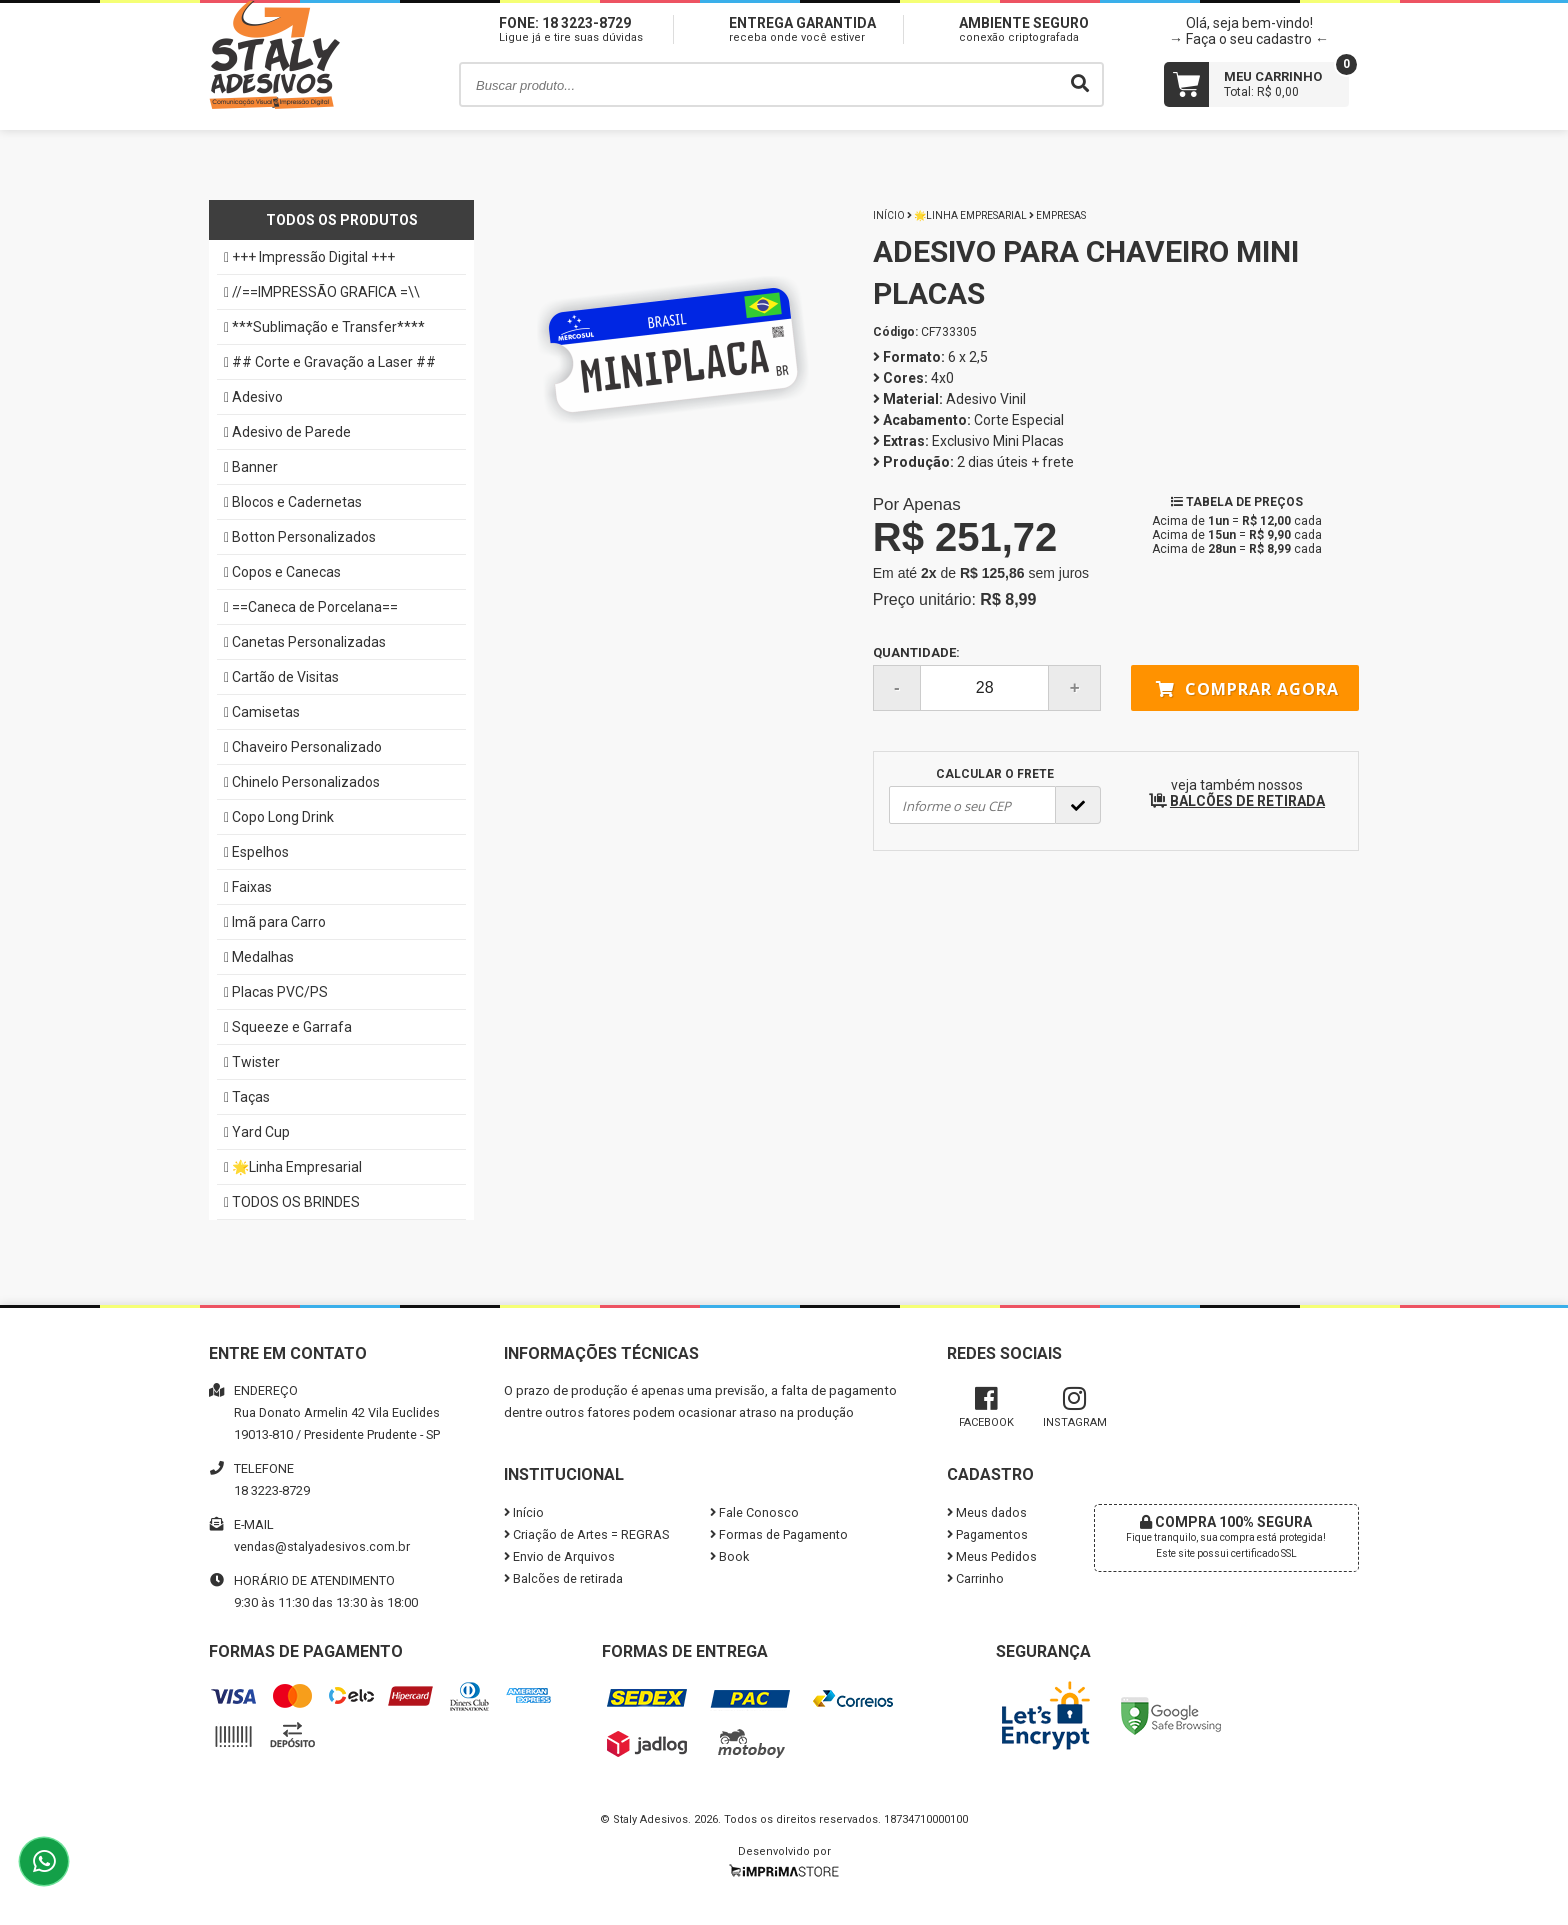 The height and width of the screenshot is (1925, 1568). What do you see at coordinates (311, 607) in the screenshot?
I see `==Caneca de Porcelana==` at bounding box center [311, 607].